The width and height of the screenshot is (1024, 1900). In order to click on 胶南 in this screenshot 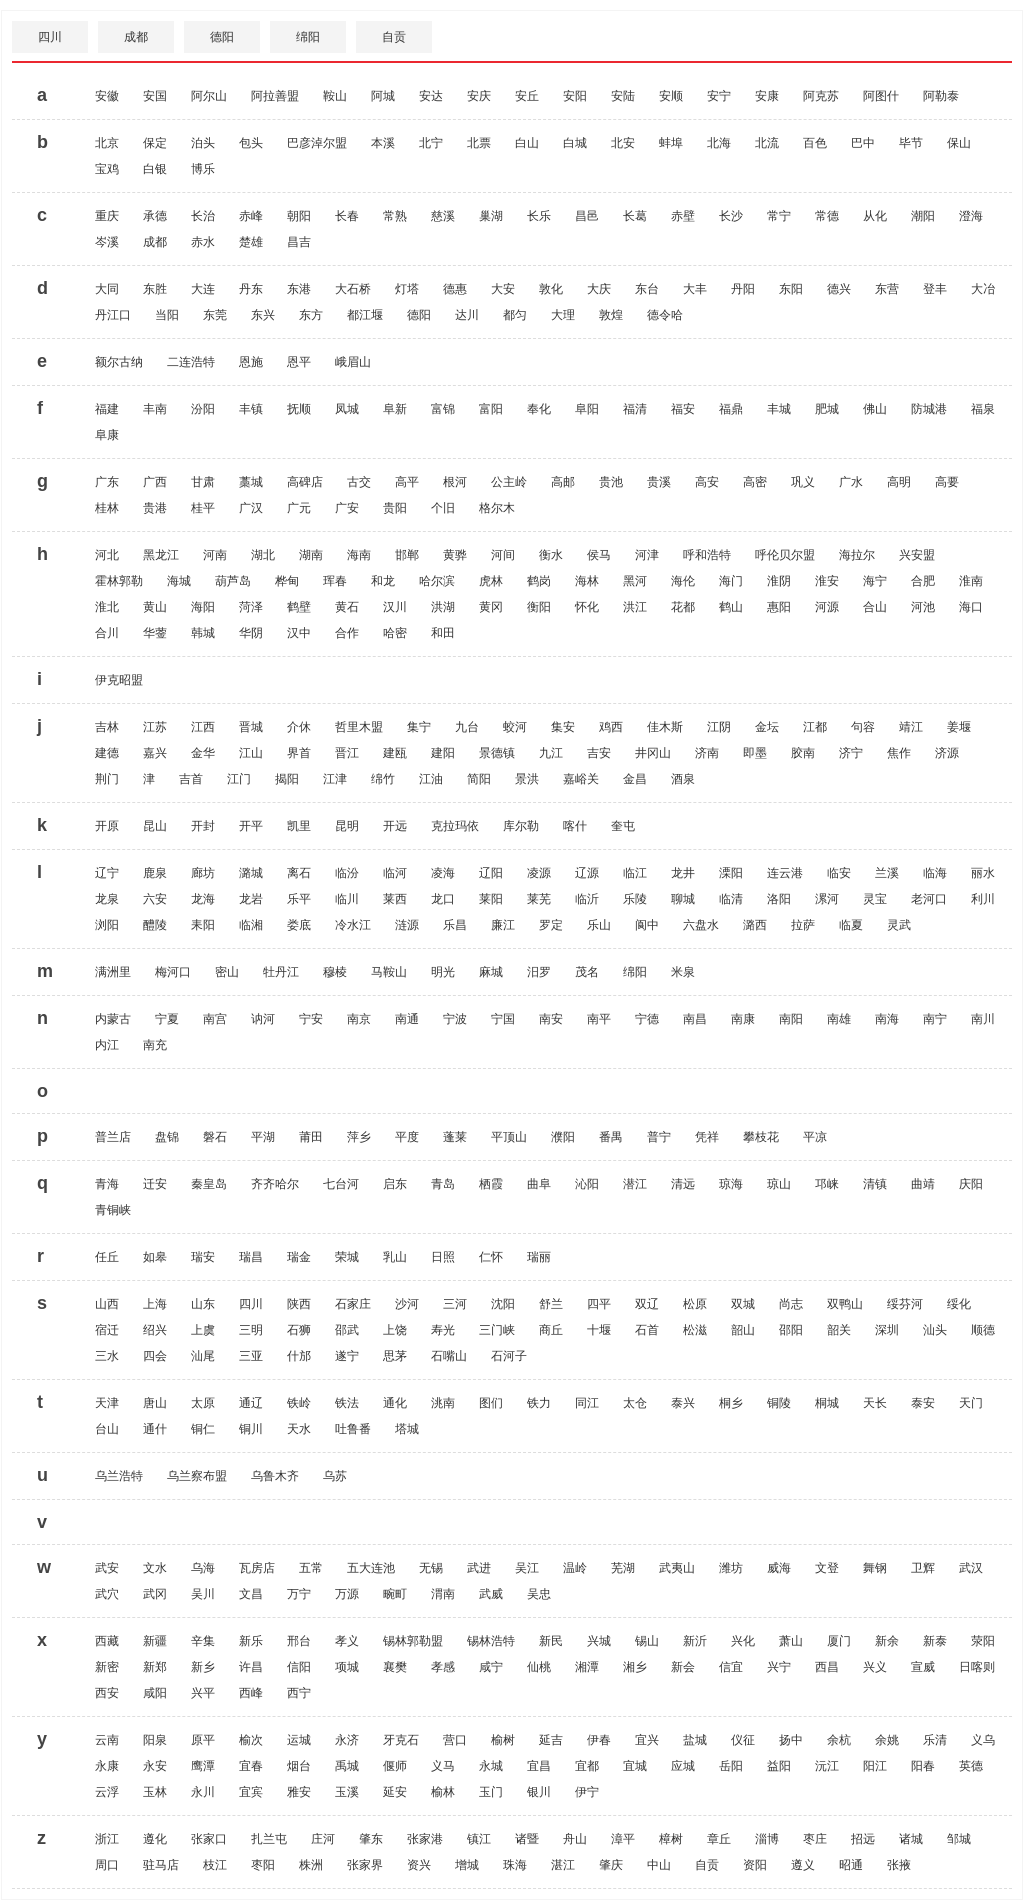, I will do `click(803, 753)`.